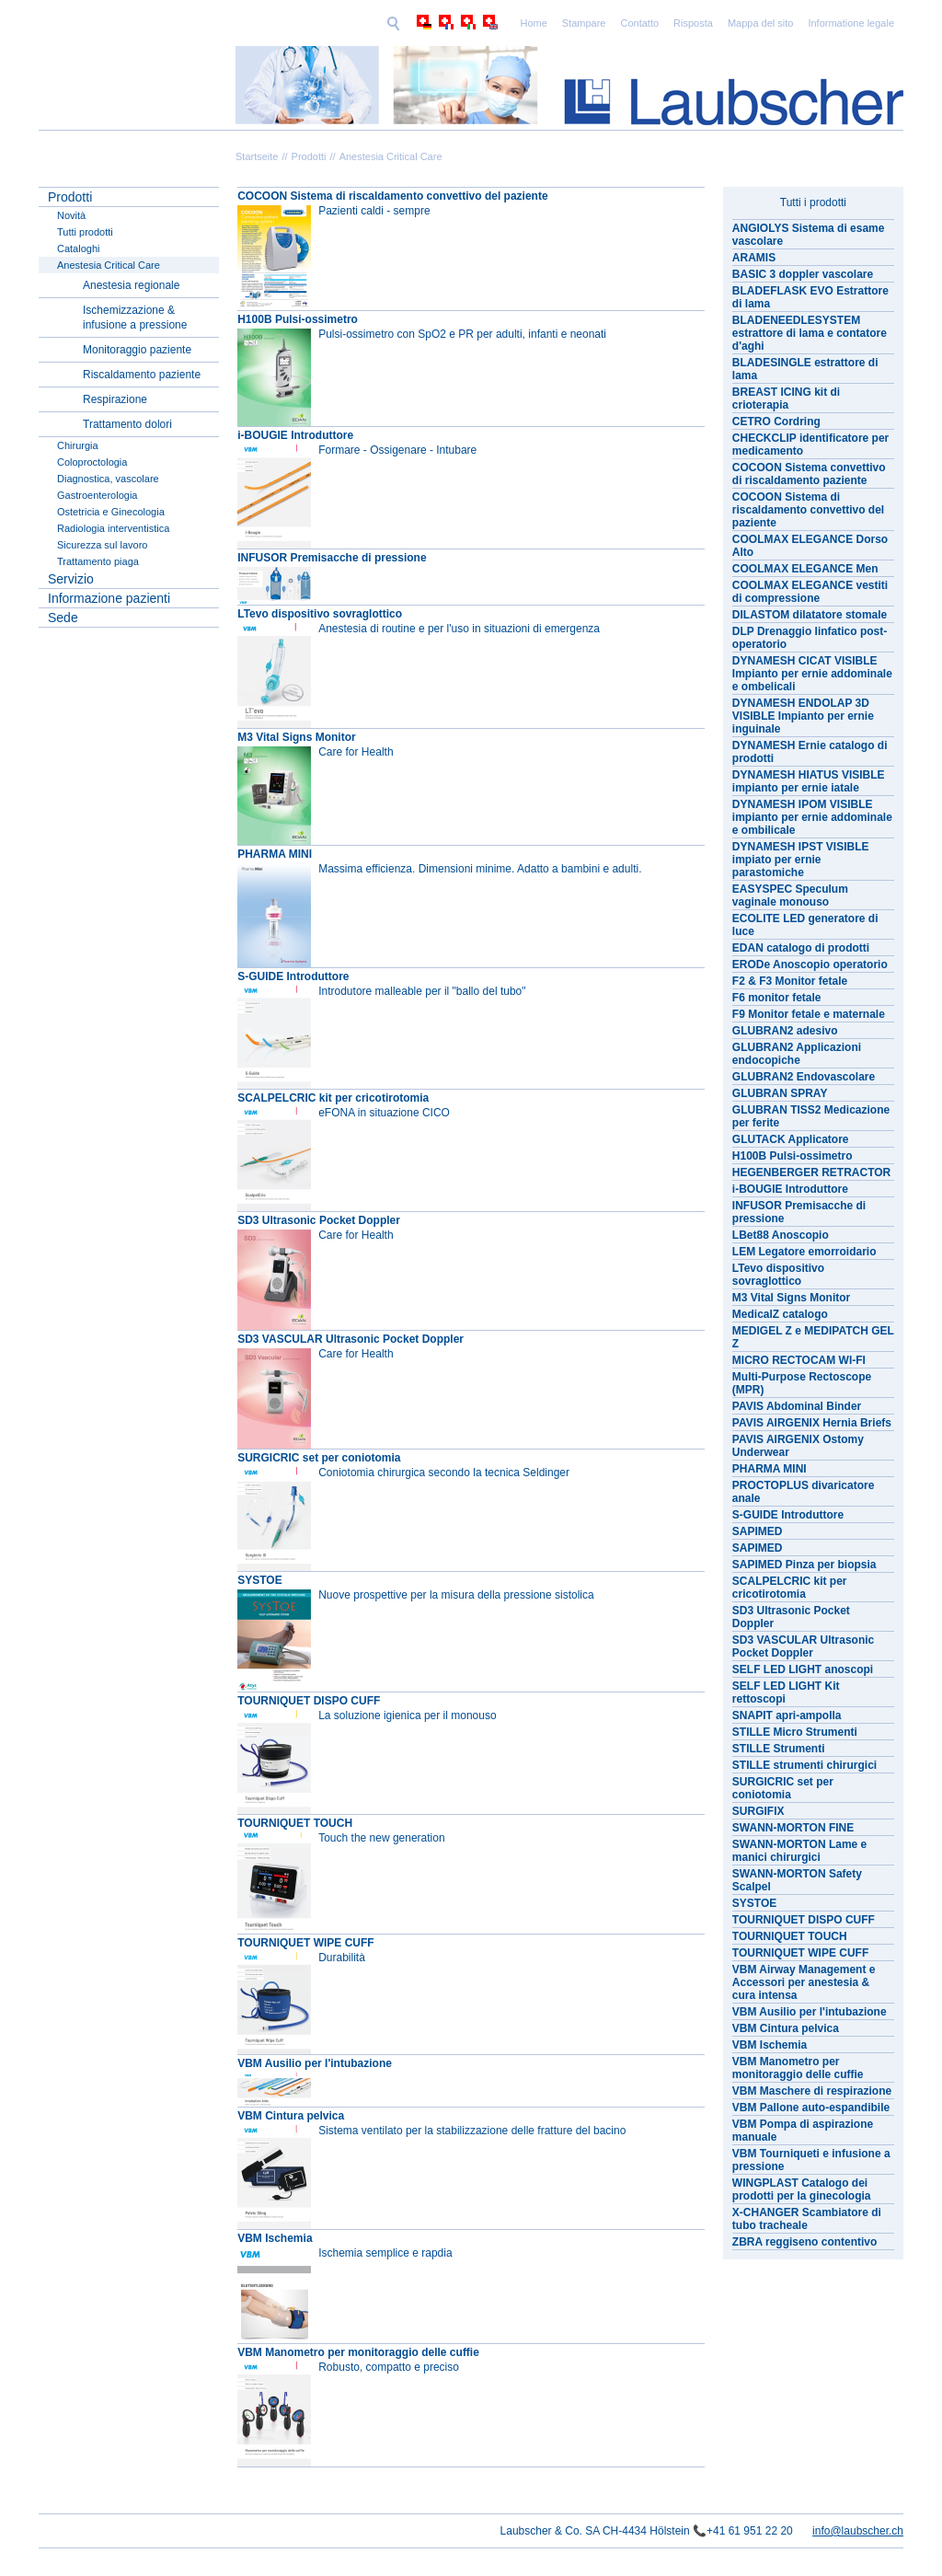  What do you see at coordinates (796, 1054) in the screenshot?
I see `GLUBRAN2 Applicazioni endocopiche` at bounding box center [796, 1054].